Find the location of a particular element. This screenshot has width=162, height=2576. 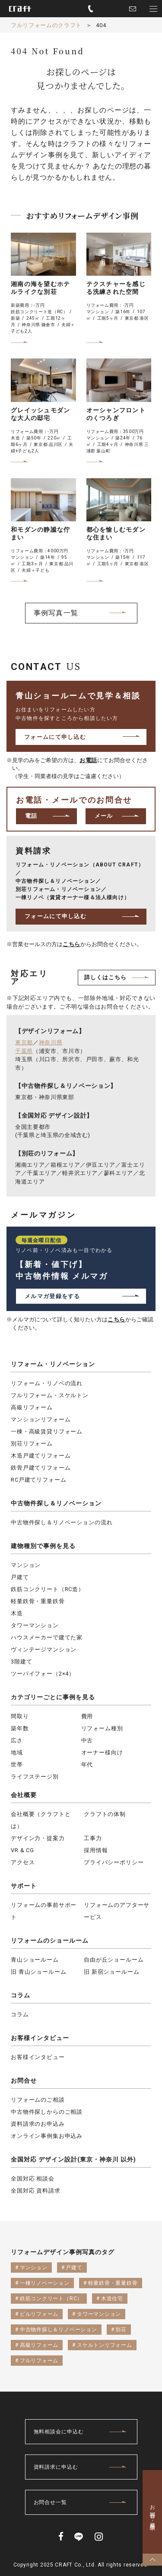

オンライン事例集お申込み is located at coordinates (47, 2136).